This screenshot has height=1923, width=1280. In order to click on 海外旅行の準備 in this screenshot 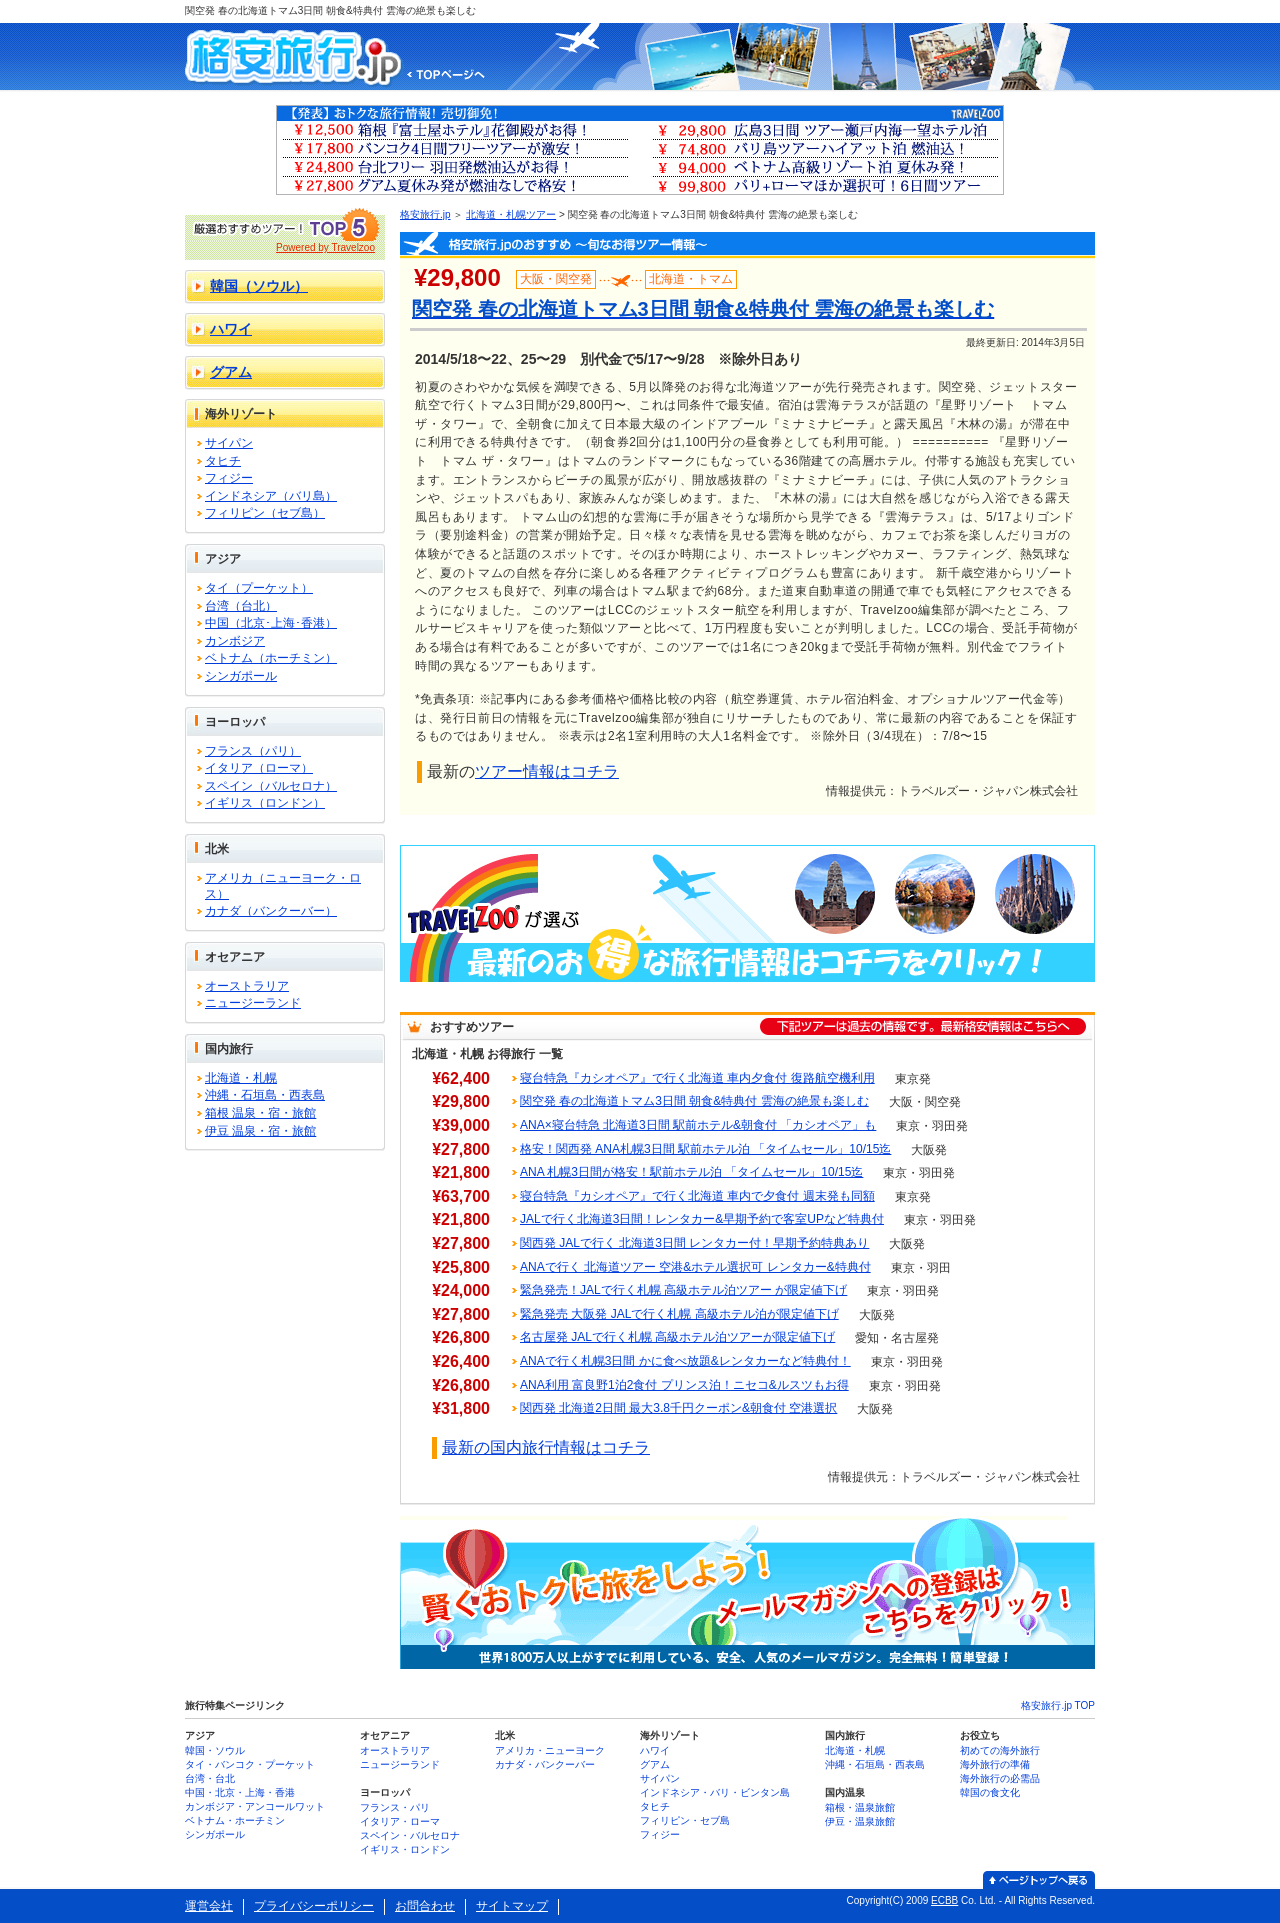, I will do `click(995, 1764)`.